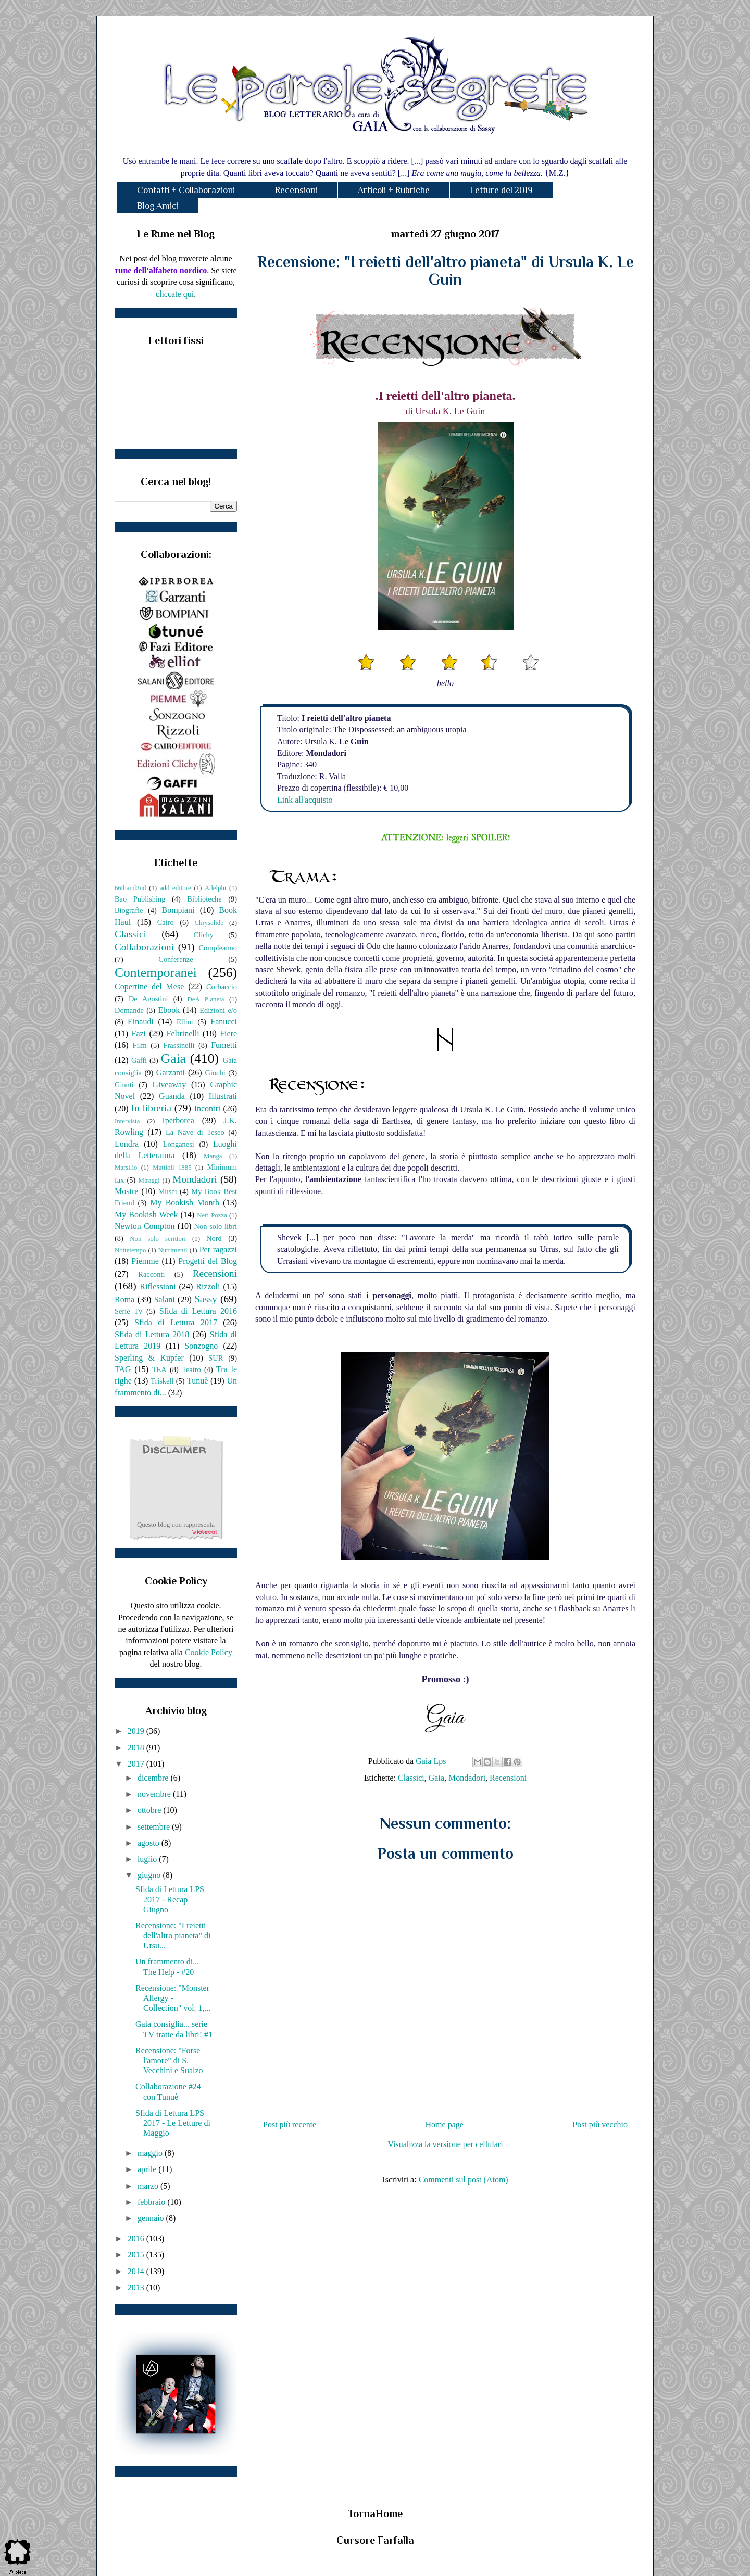 This screenshot has height=2576, width=750. What do you see at coordinates (159, 1369) in the screenshot?
I see `TEA` at bounding box center [159, 1369].